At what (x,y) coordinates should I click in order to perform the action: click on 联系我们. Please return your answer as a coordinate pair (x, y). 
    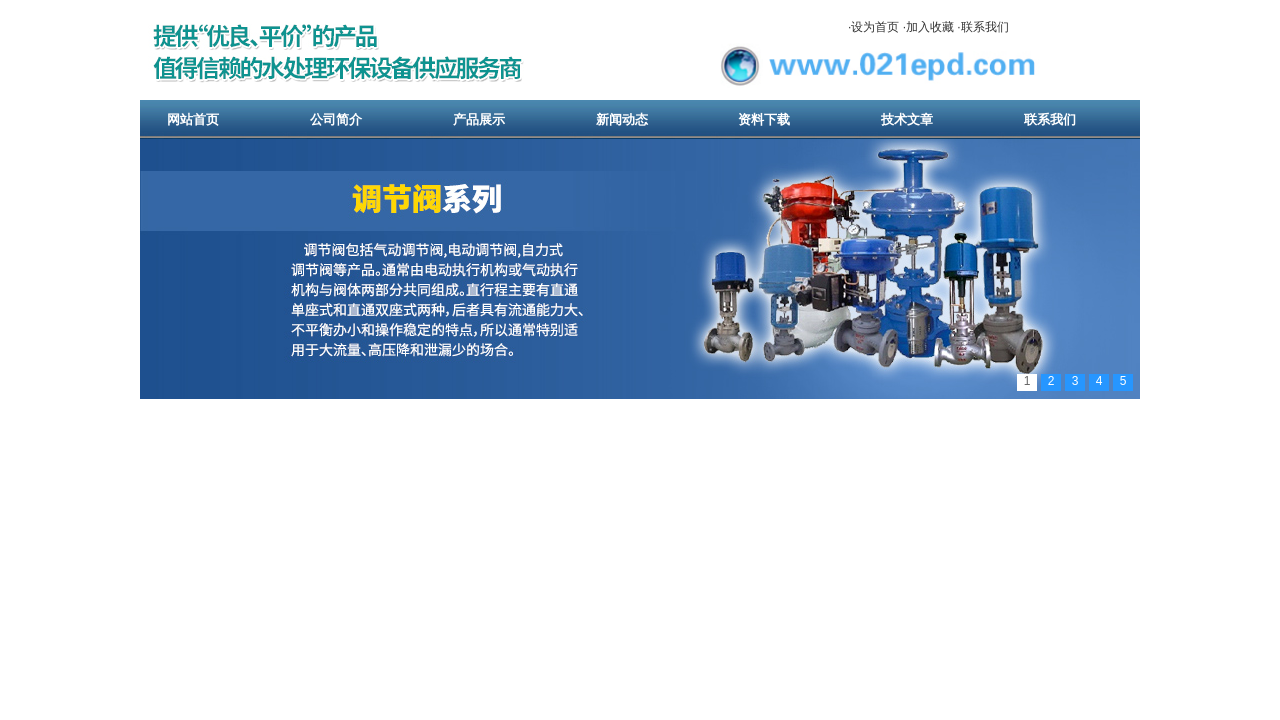
    Looking at the image, I should click on (985, 27).